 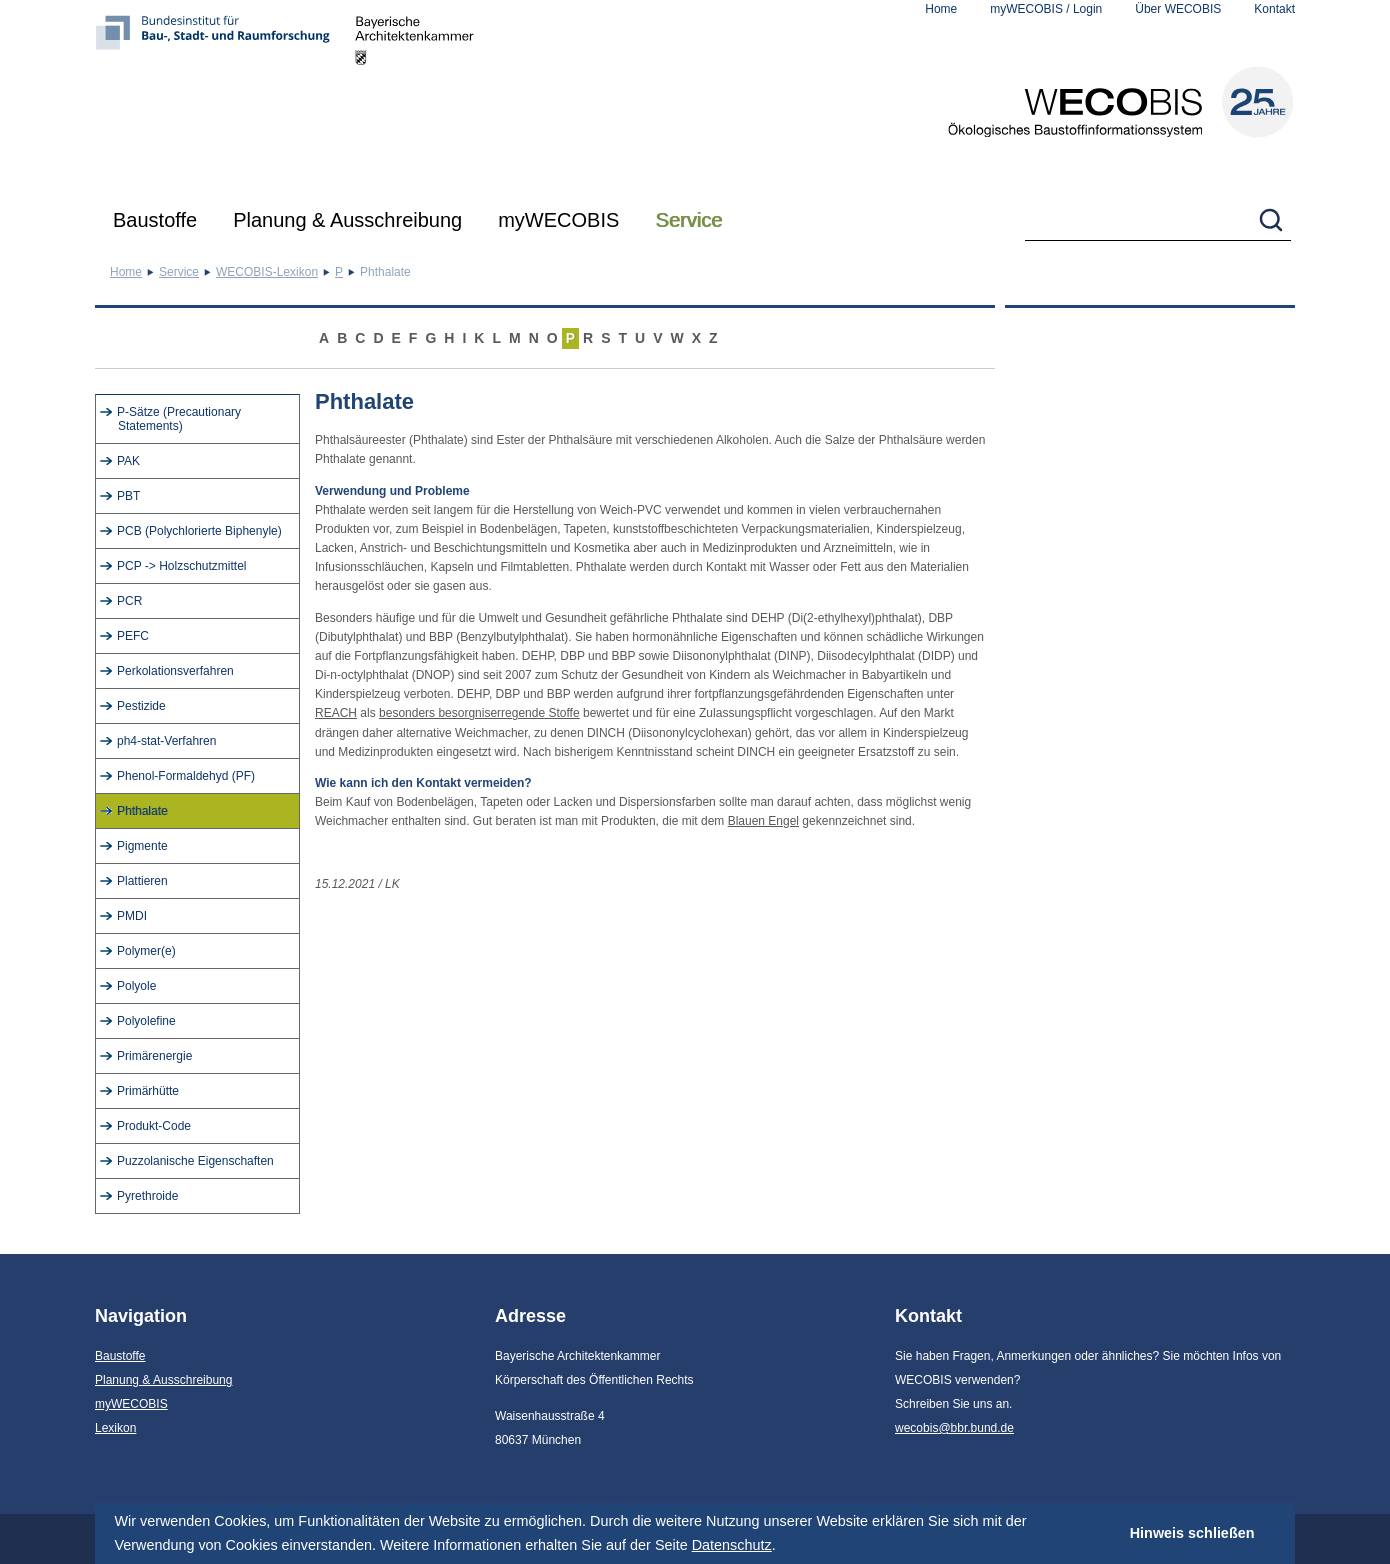 I want to click on Polymer(e), so click(x=146, y=951).